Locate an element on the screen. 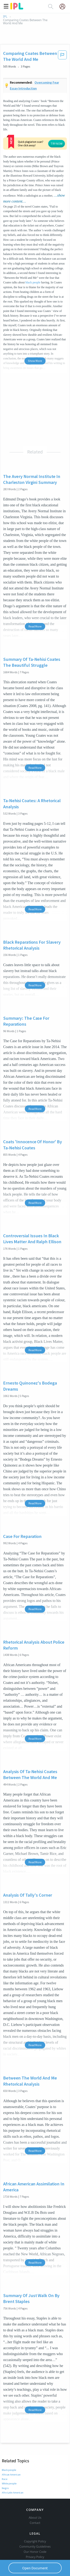 This screenshot has height=2576, width=70. Negro is located at coordinates (5, 2488).